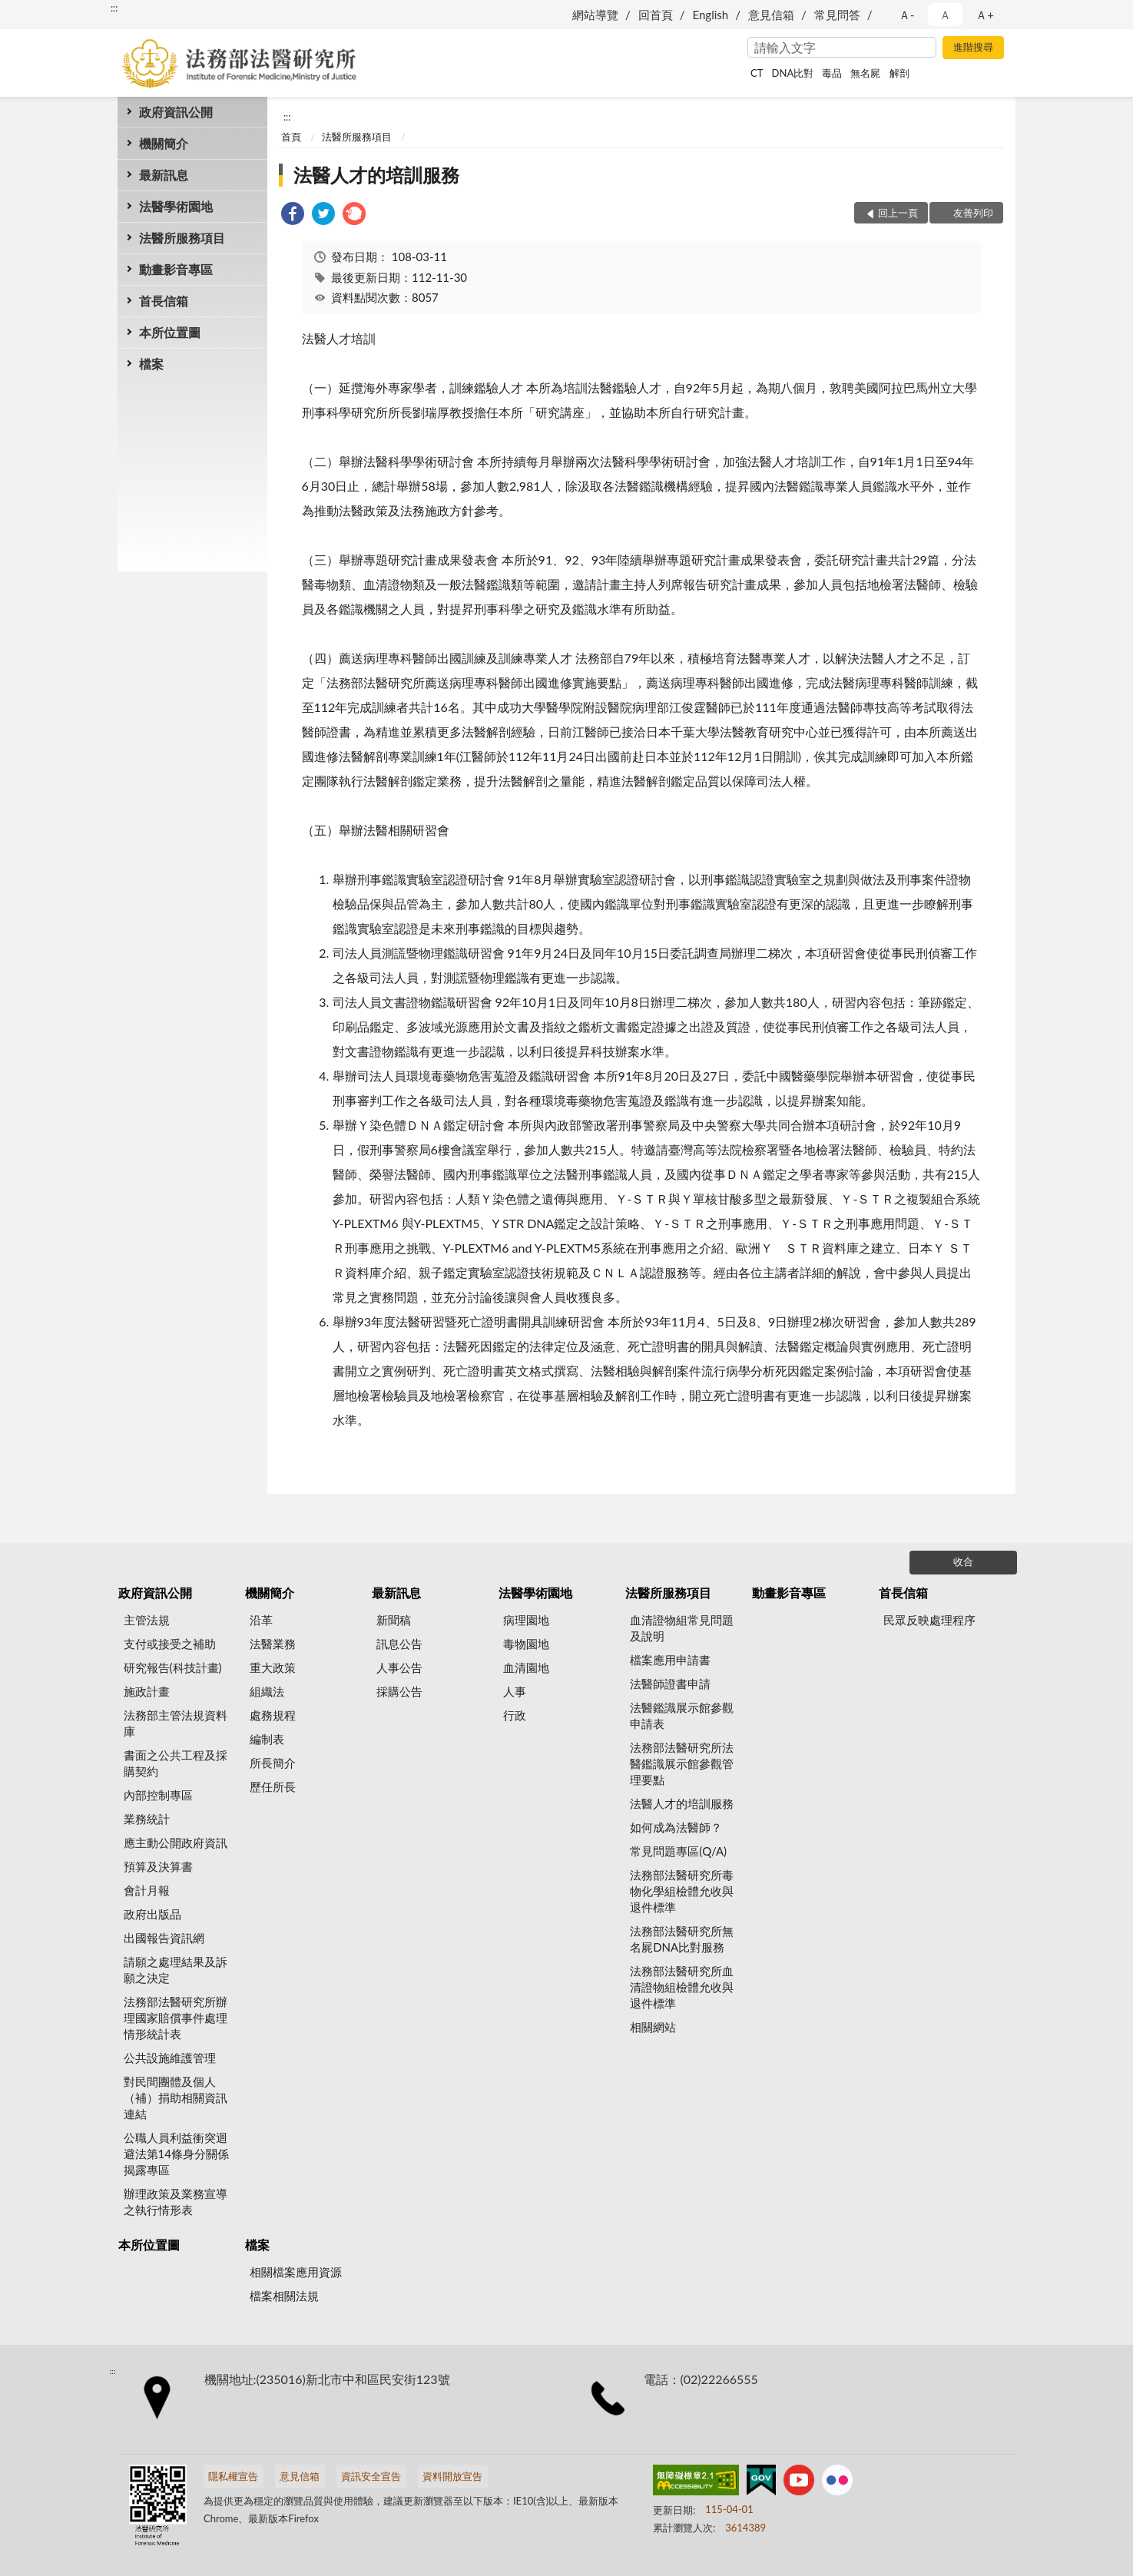 The image size is (1133, 2576). I want to click on 無名屍, so click(865, 73).